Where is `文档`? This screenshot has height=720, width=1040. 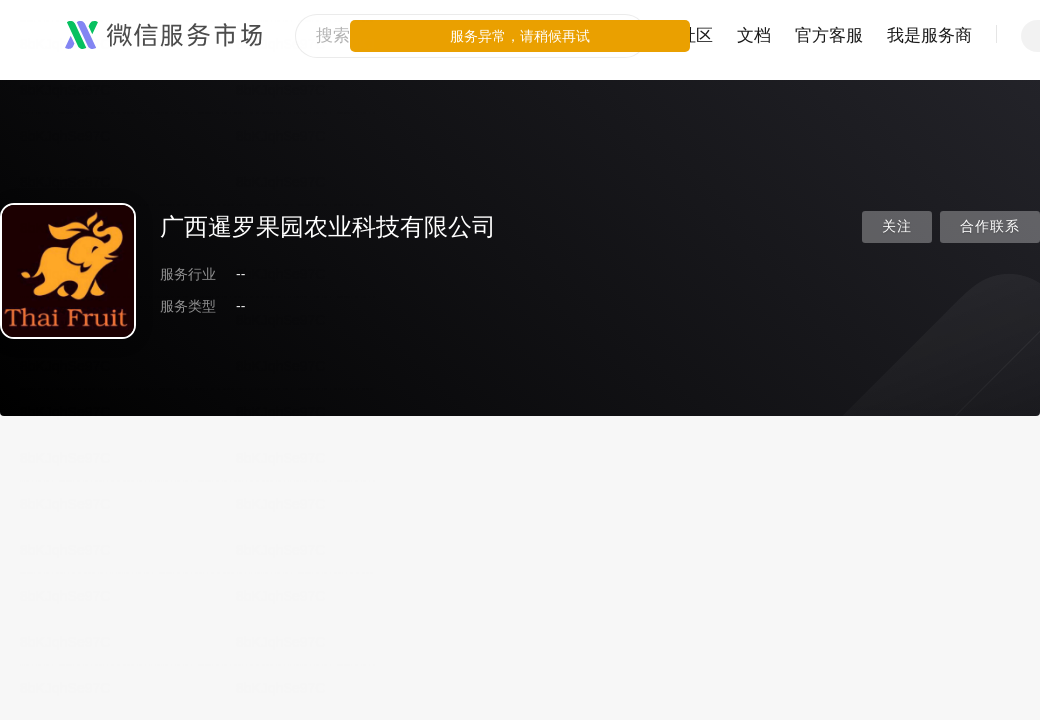 文档 is located at coordinates (754, 35).